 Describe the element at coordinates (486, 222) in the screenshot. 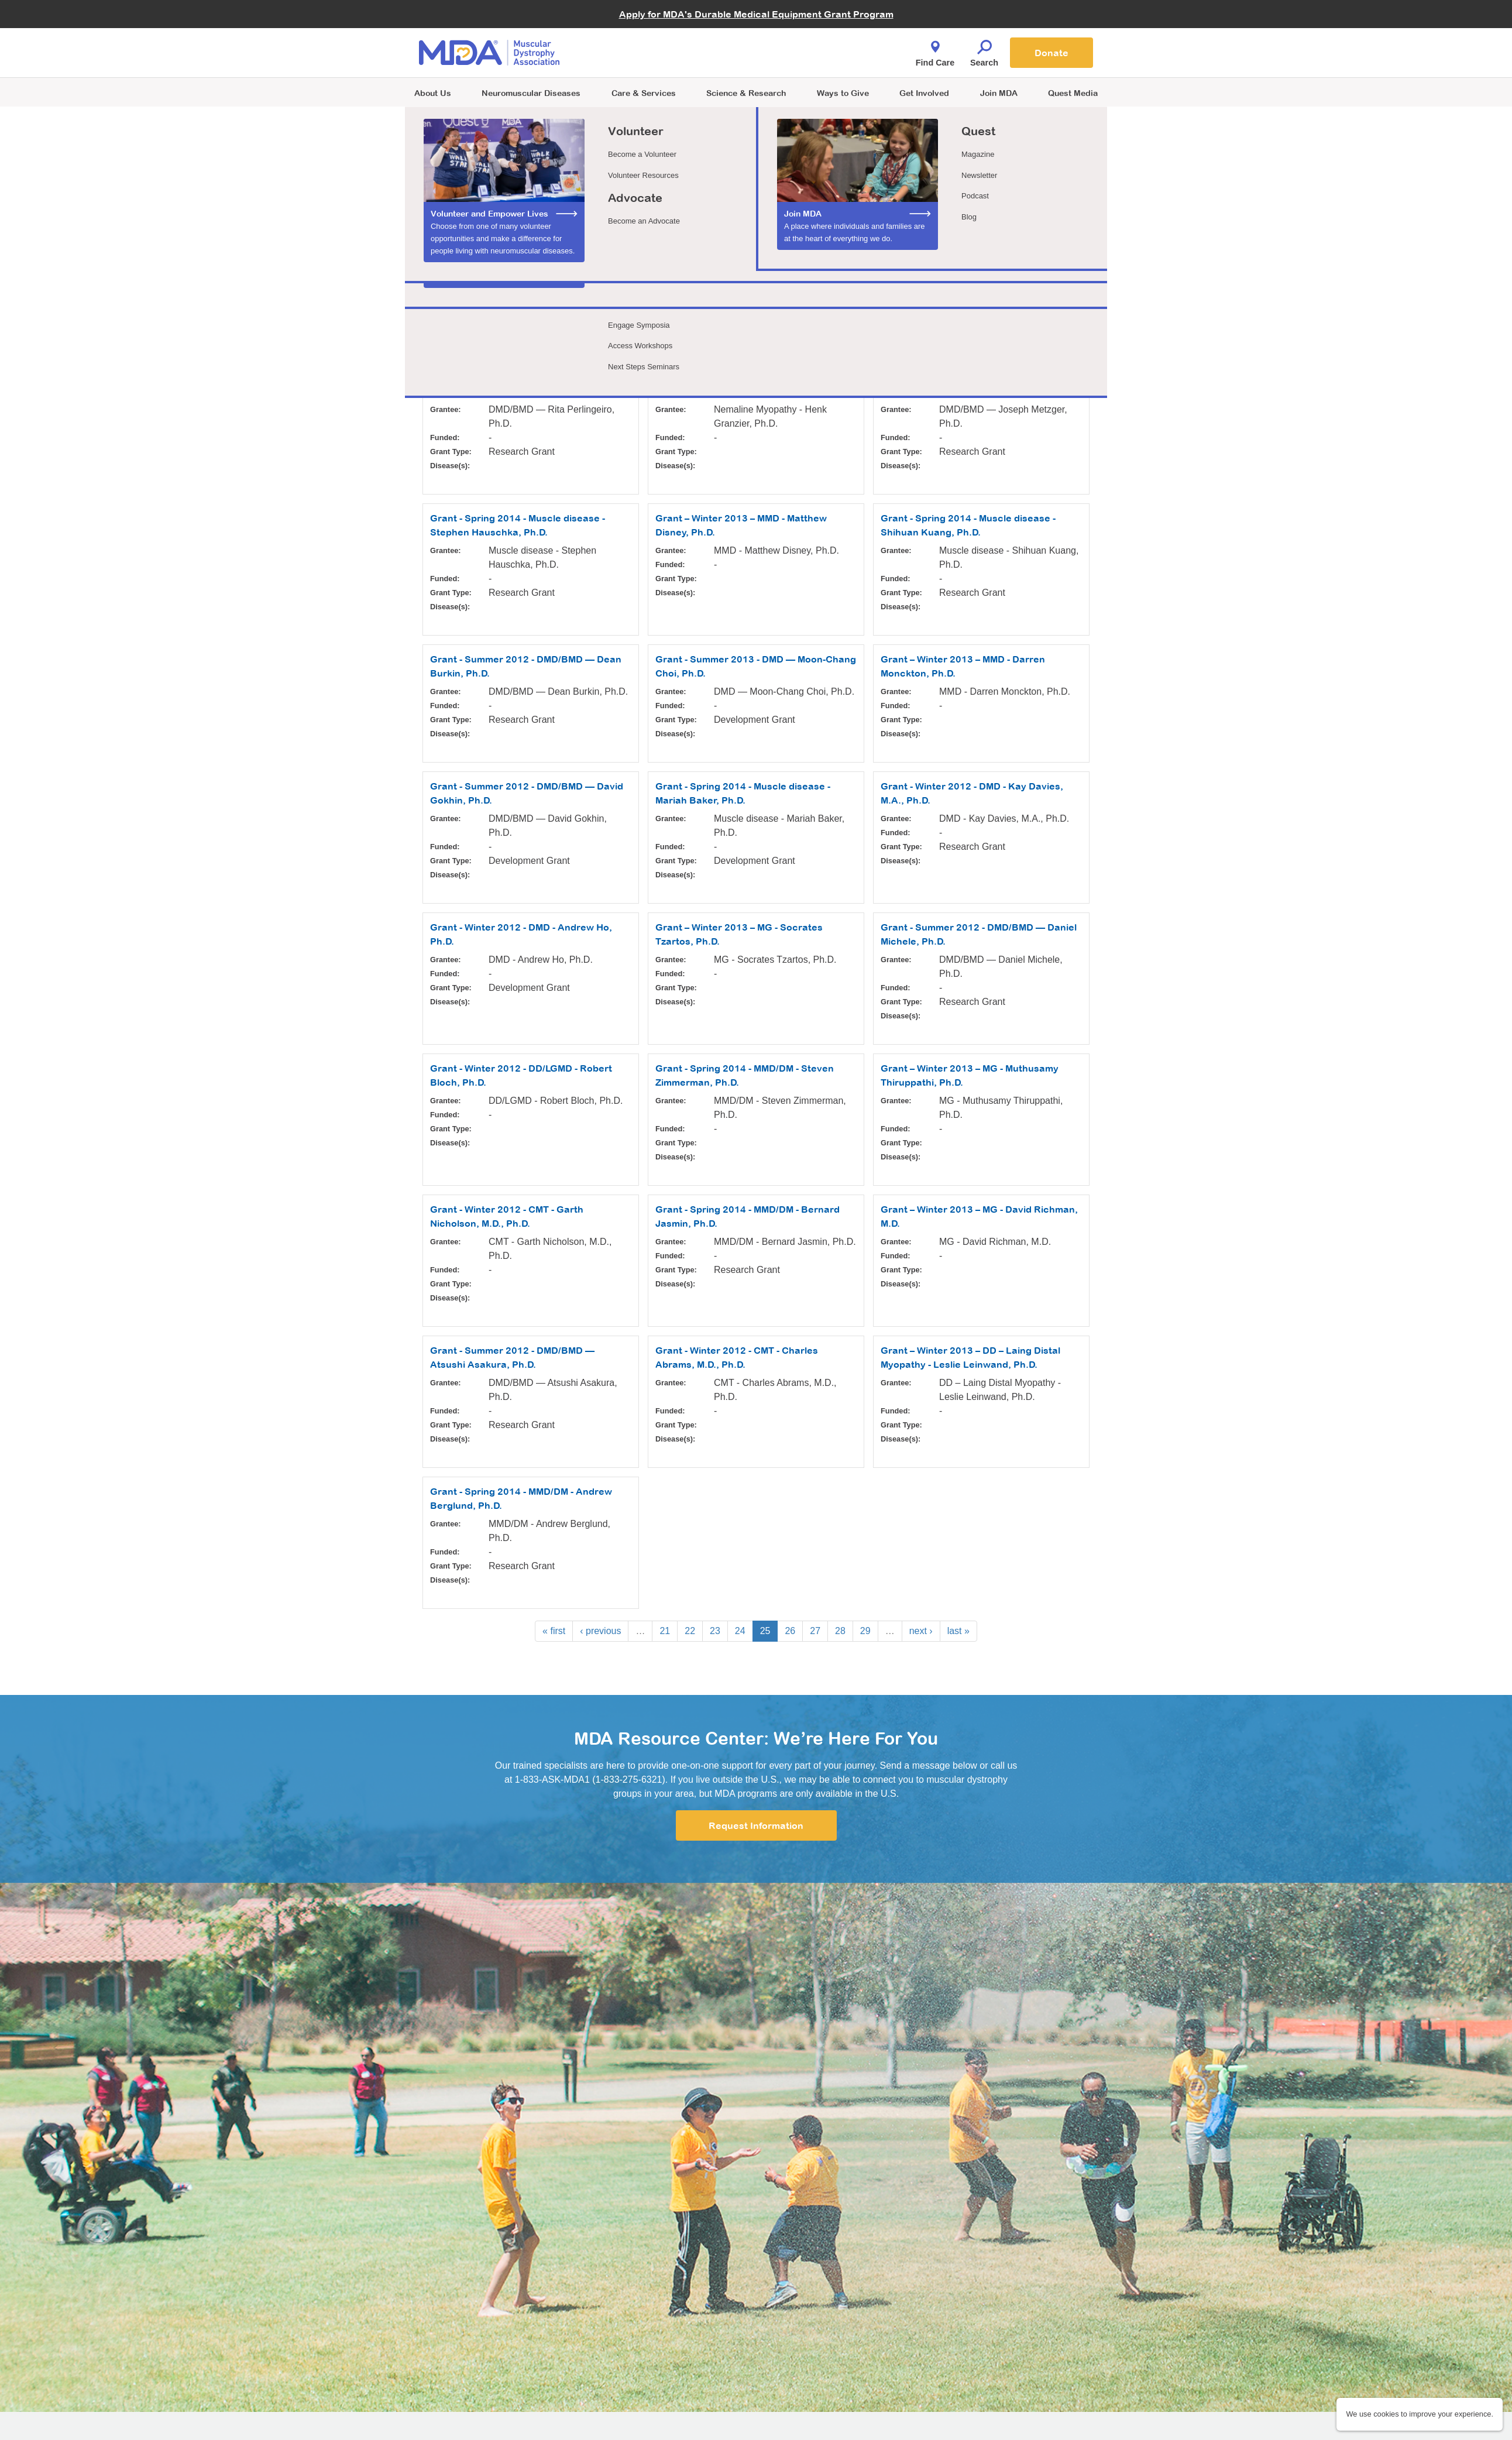

I see `See how we choose our grants` at that location.